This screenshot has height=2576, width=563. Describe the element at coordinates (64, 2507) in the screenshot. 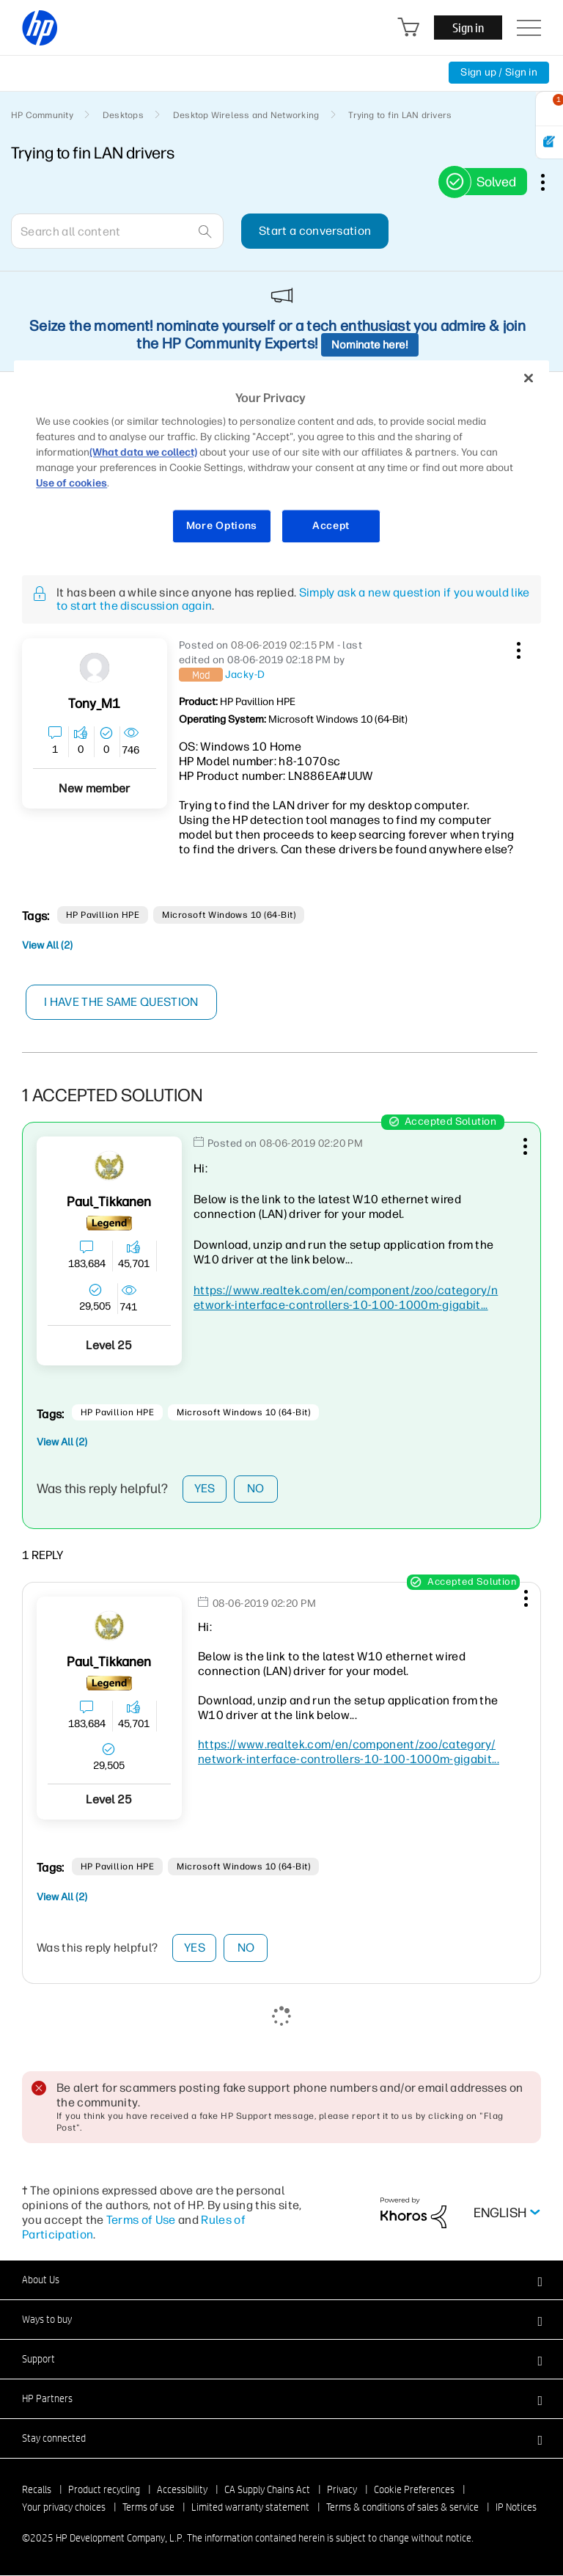

I see `Your privacy choices` at that location.